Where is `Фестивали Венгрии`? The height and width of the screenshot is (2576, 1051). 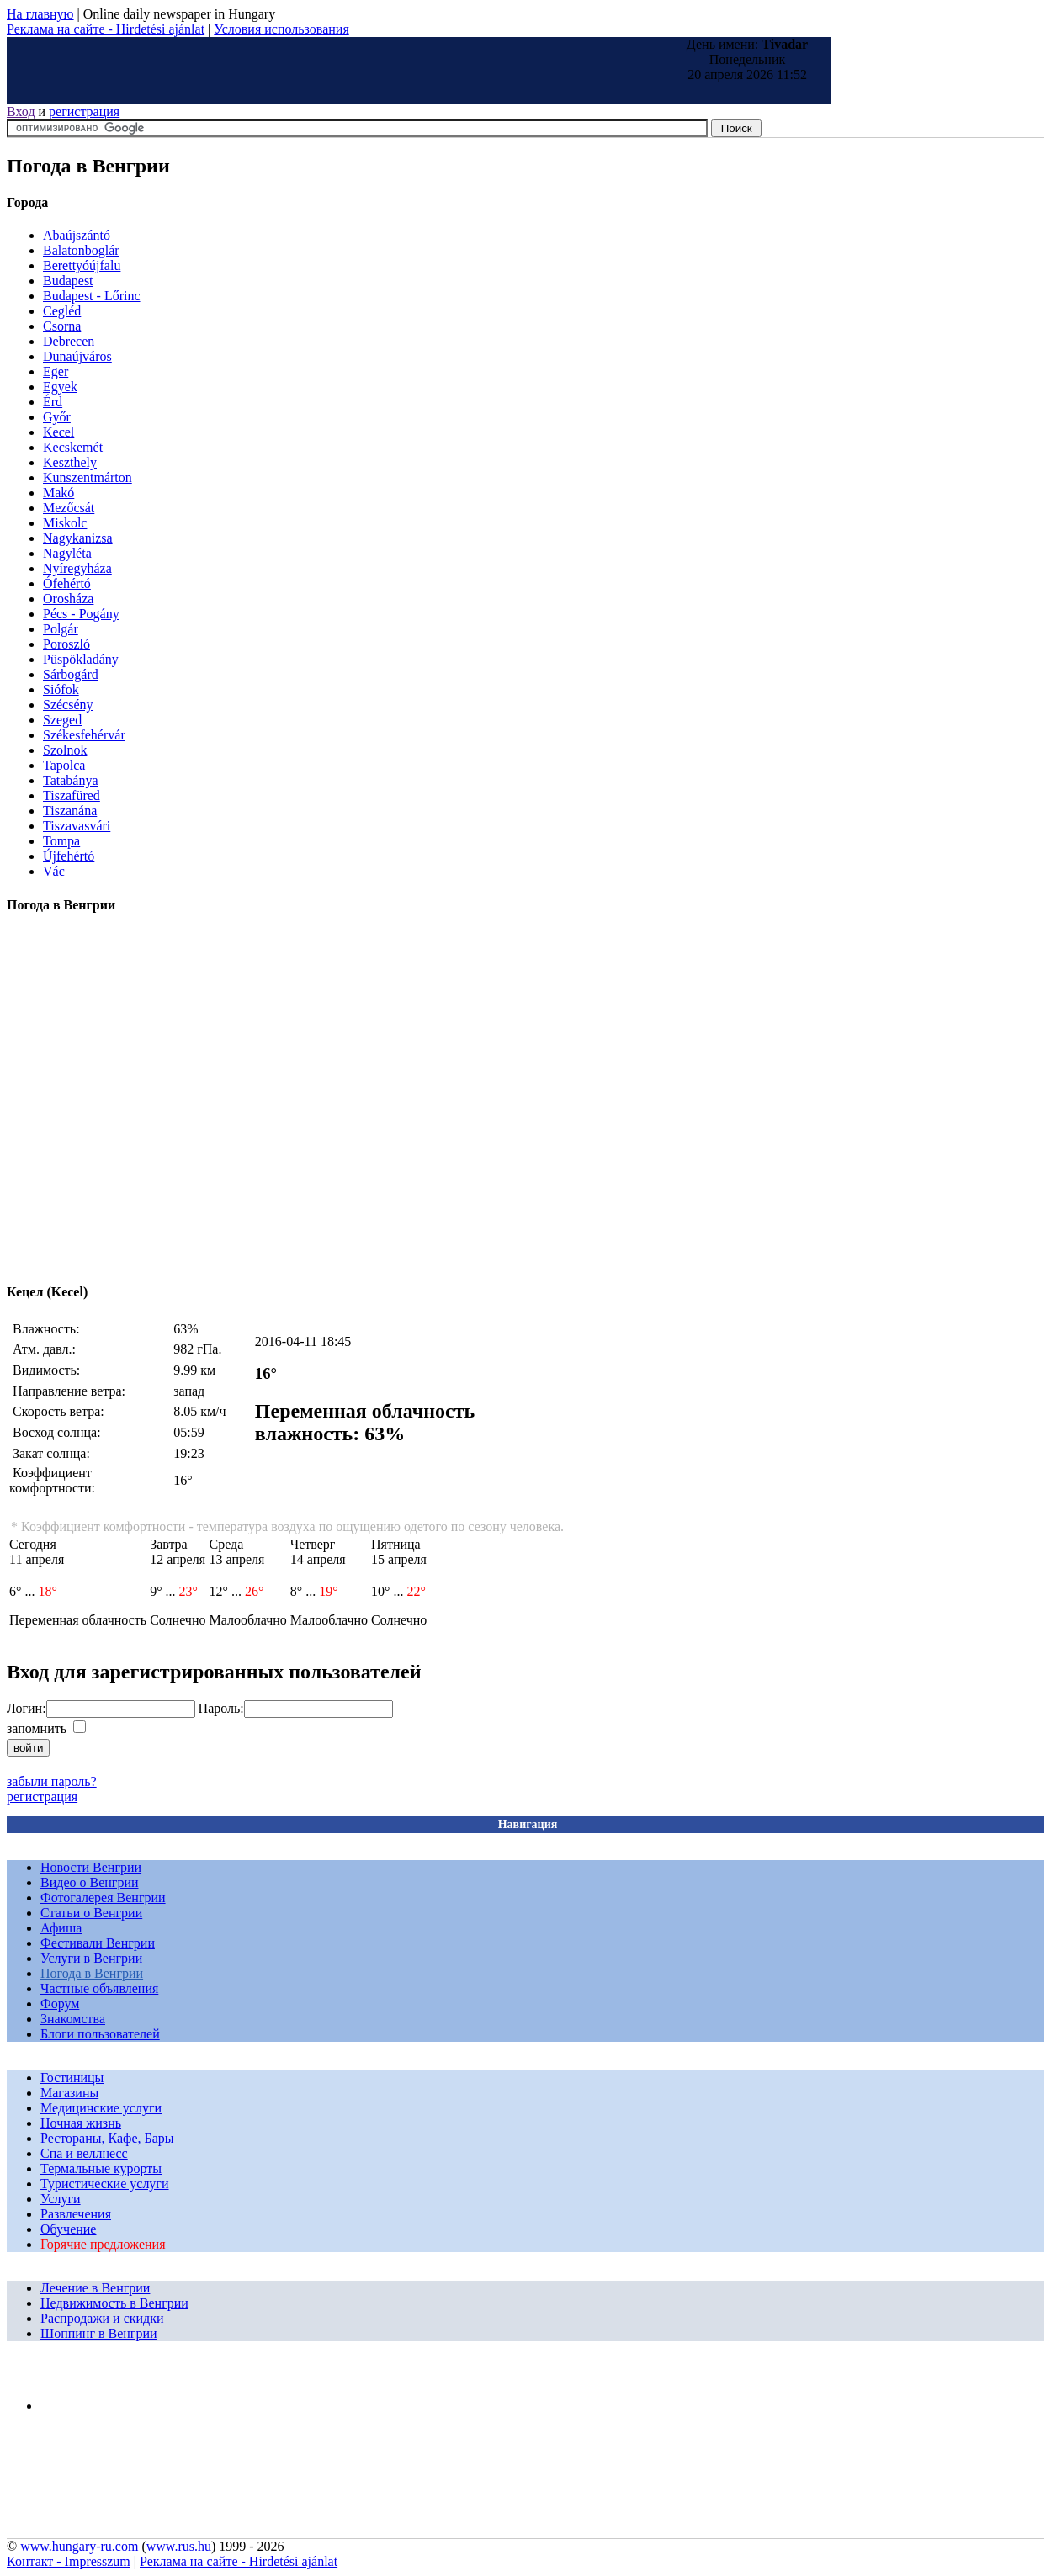 Фестивали Венгрии is located at coordinates (97, 1943).